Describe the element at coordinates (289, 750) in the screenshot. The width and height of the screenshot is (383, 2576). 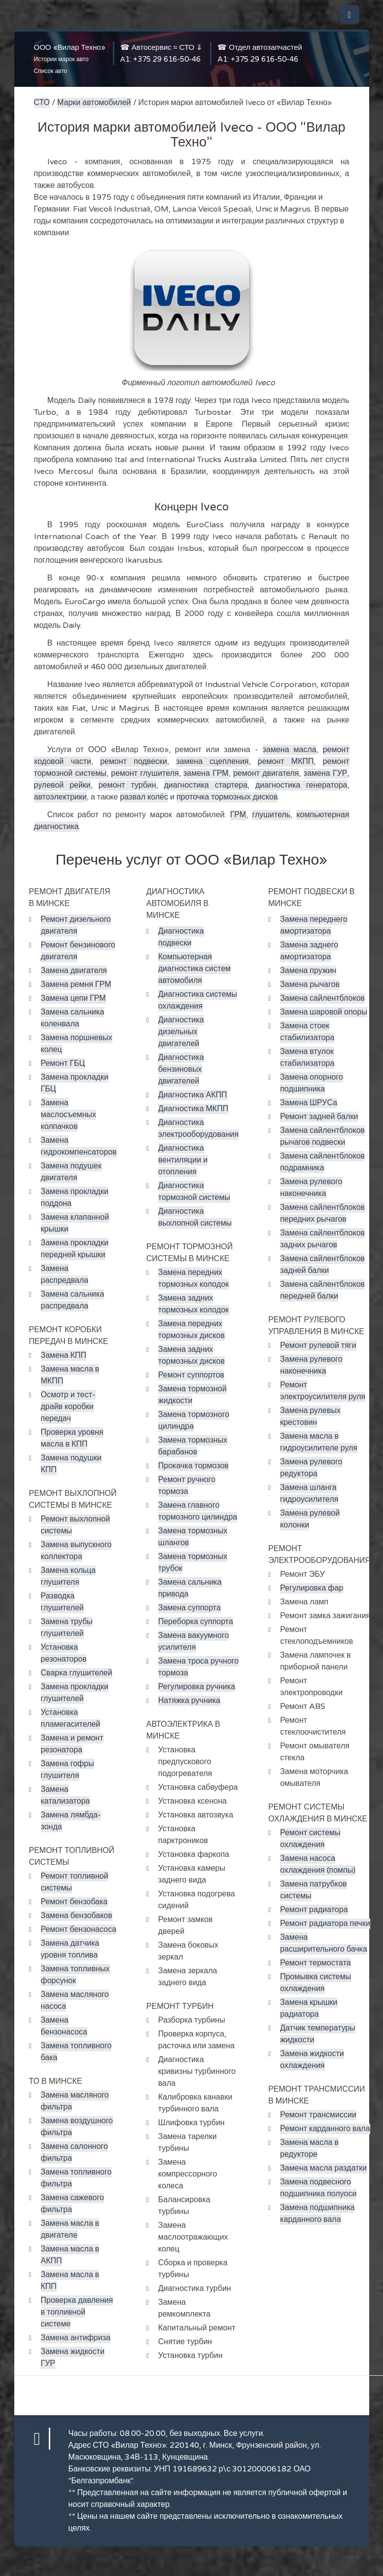
I see `замена масла` at that location.